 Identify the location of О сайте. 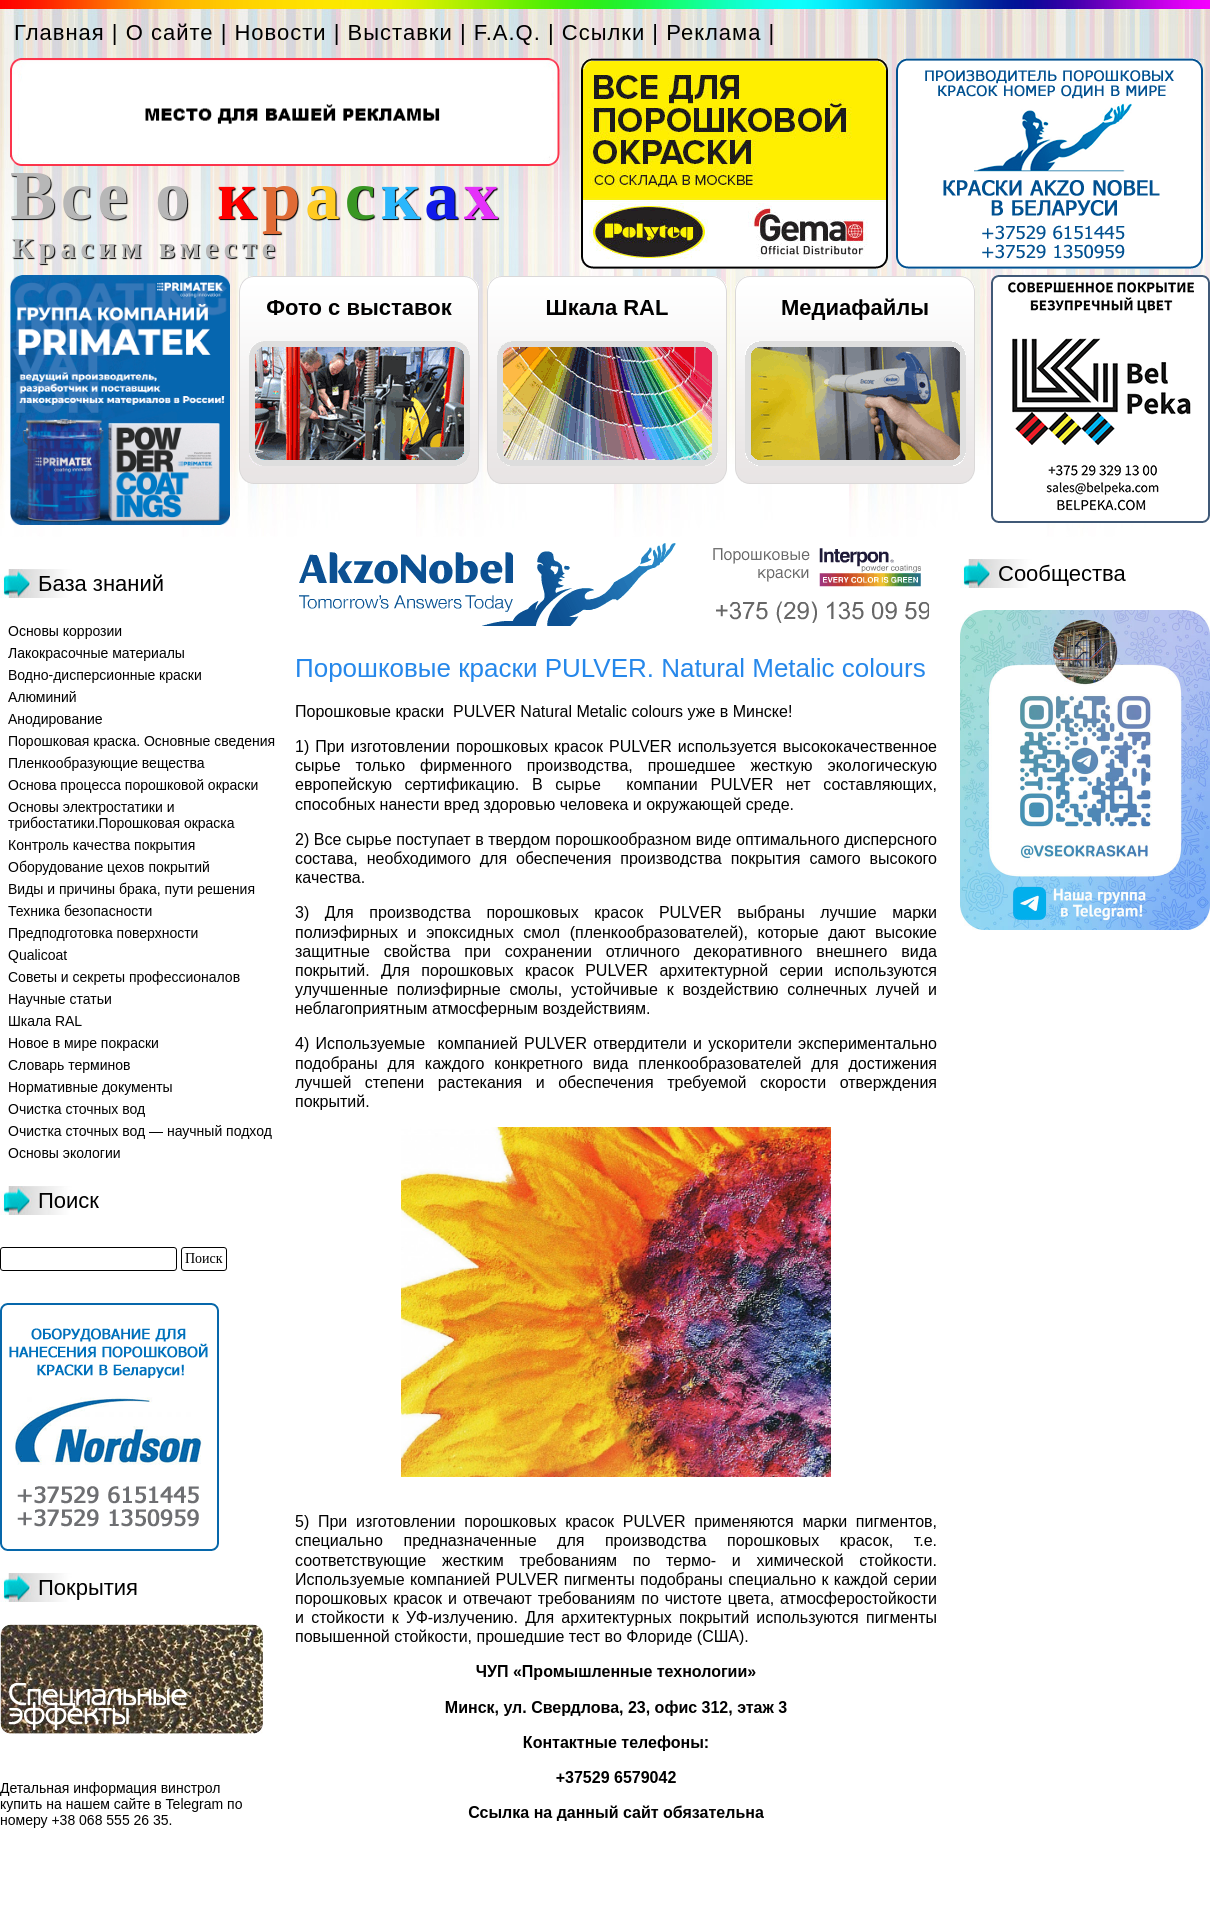
(170, 32).